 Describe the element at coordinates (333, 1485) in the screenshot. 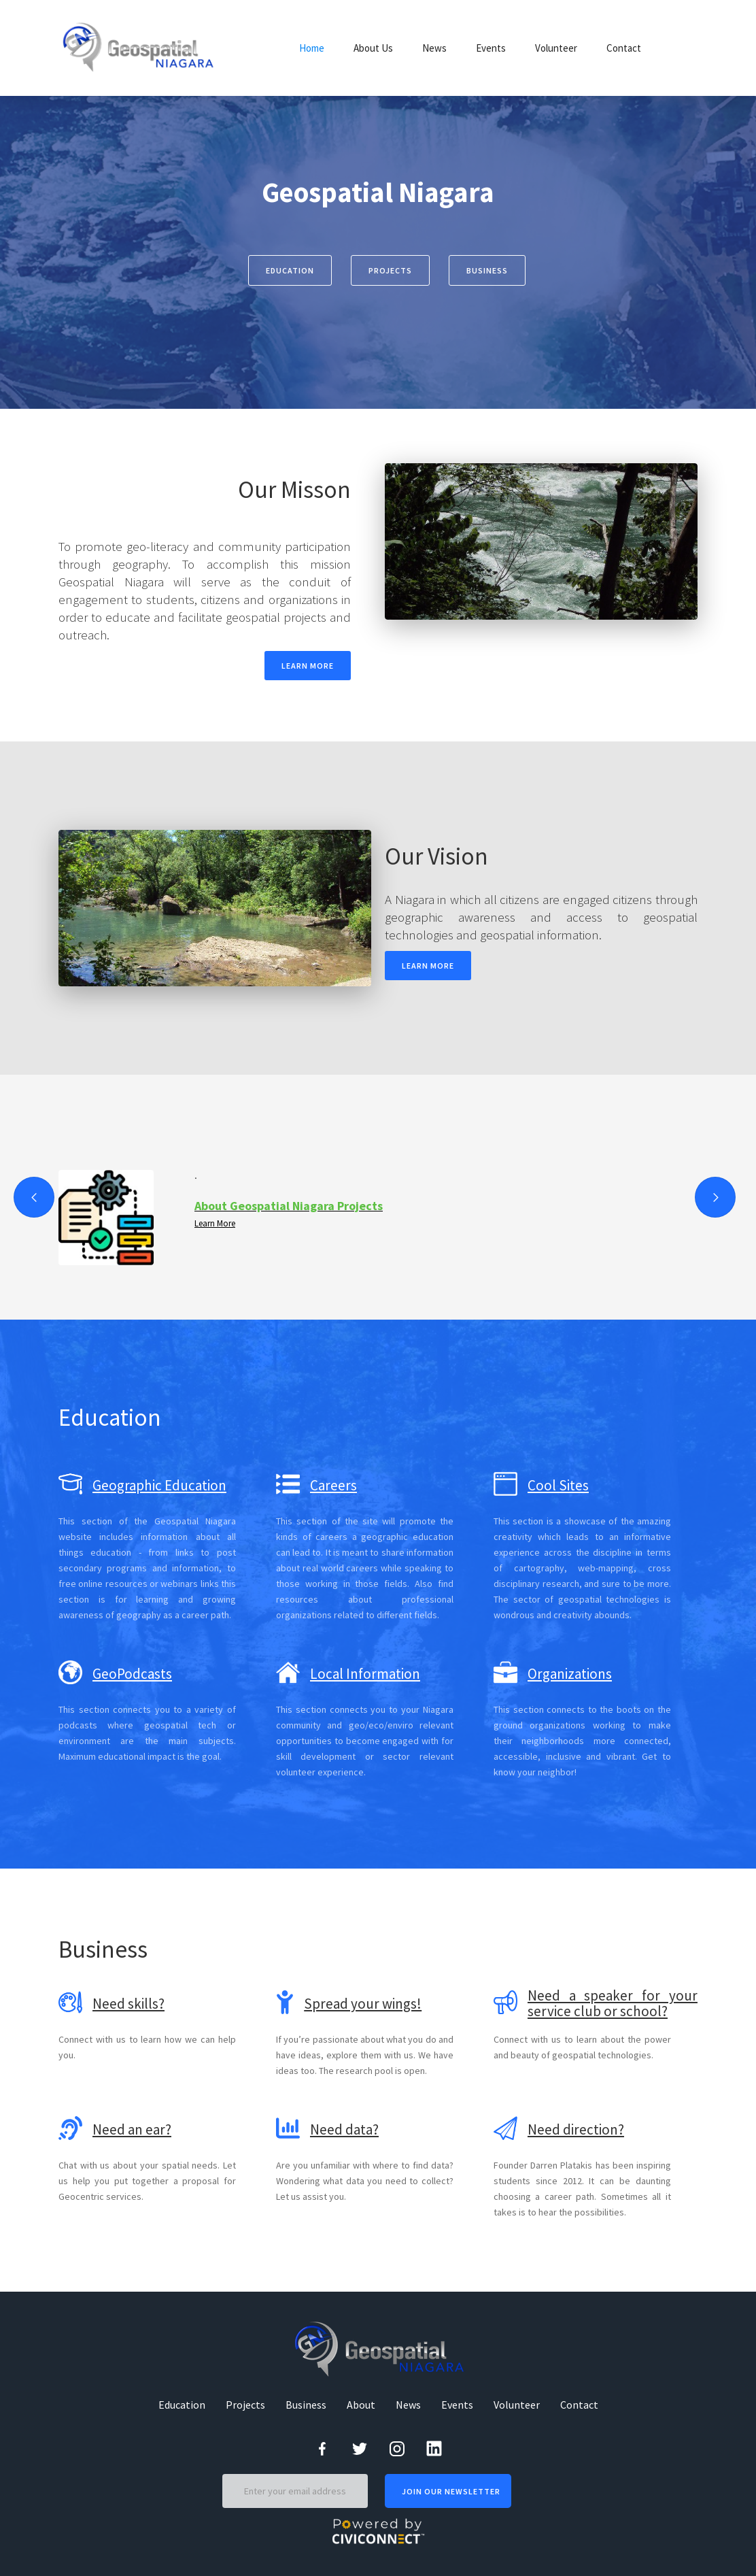

I see `Careers` at that location.